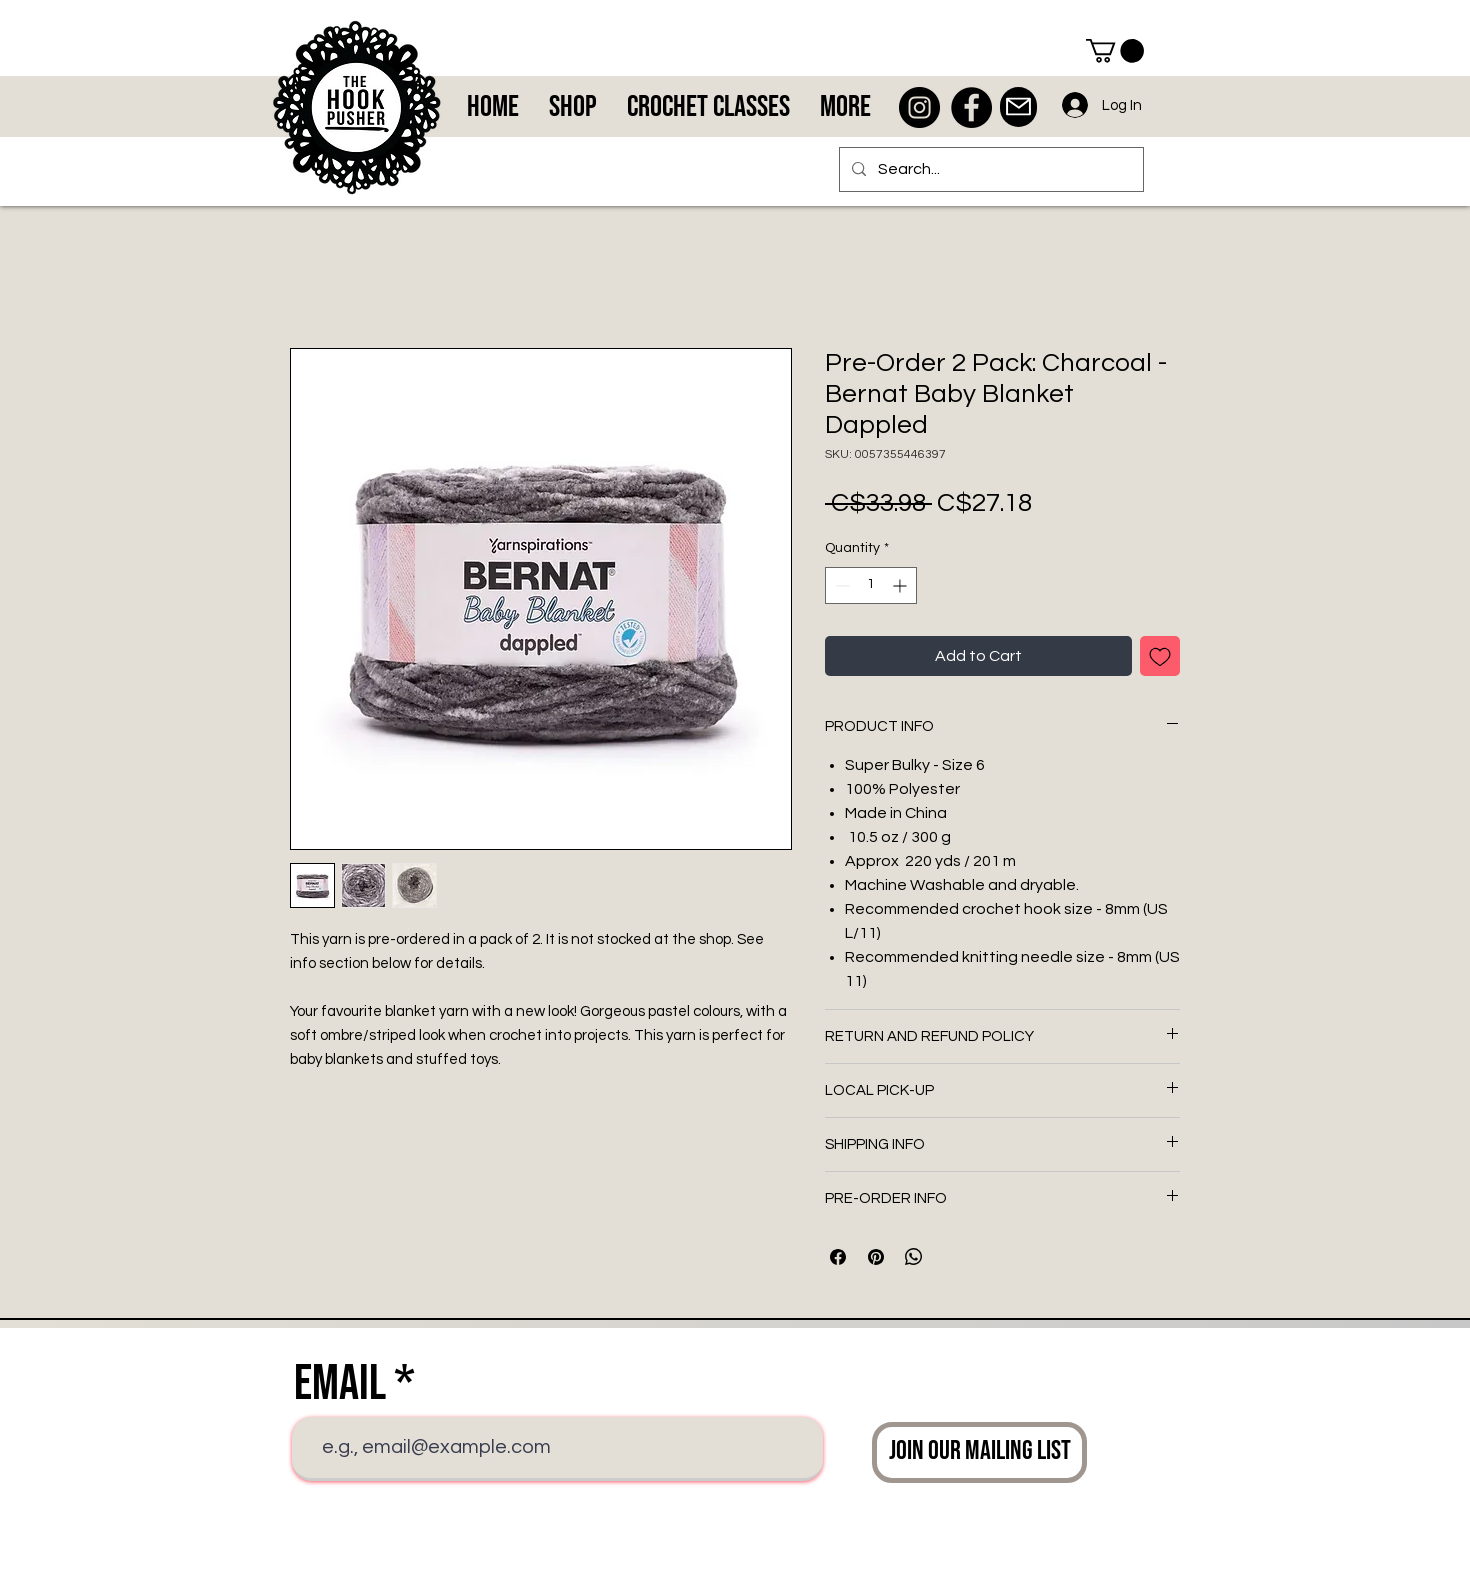 Image resolution: width=1470 pixels, height=1576 pixels. What do you see at coordinates (871, 585) in the screenshot?
I see `[spinbutton]` at bounding box center [871, 585].